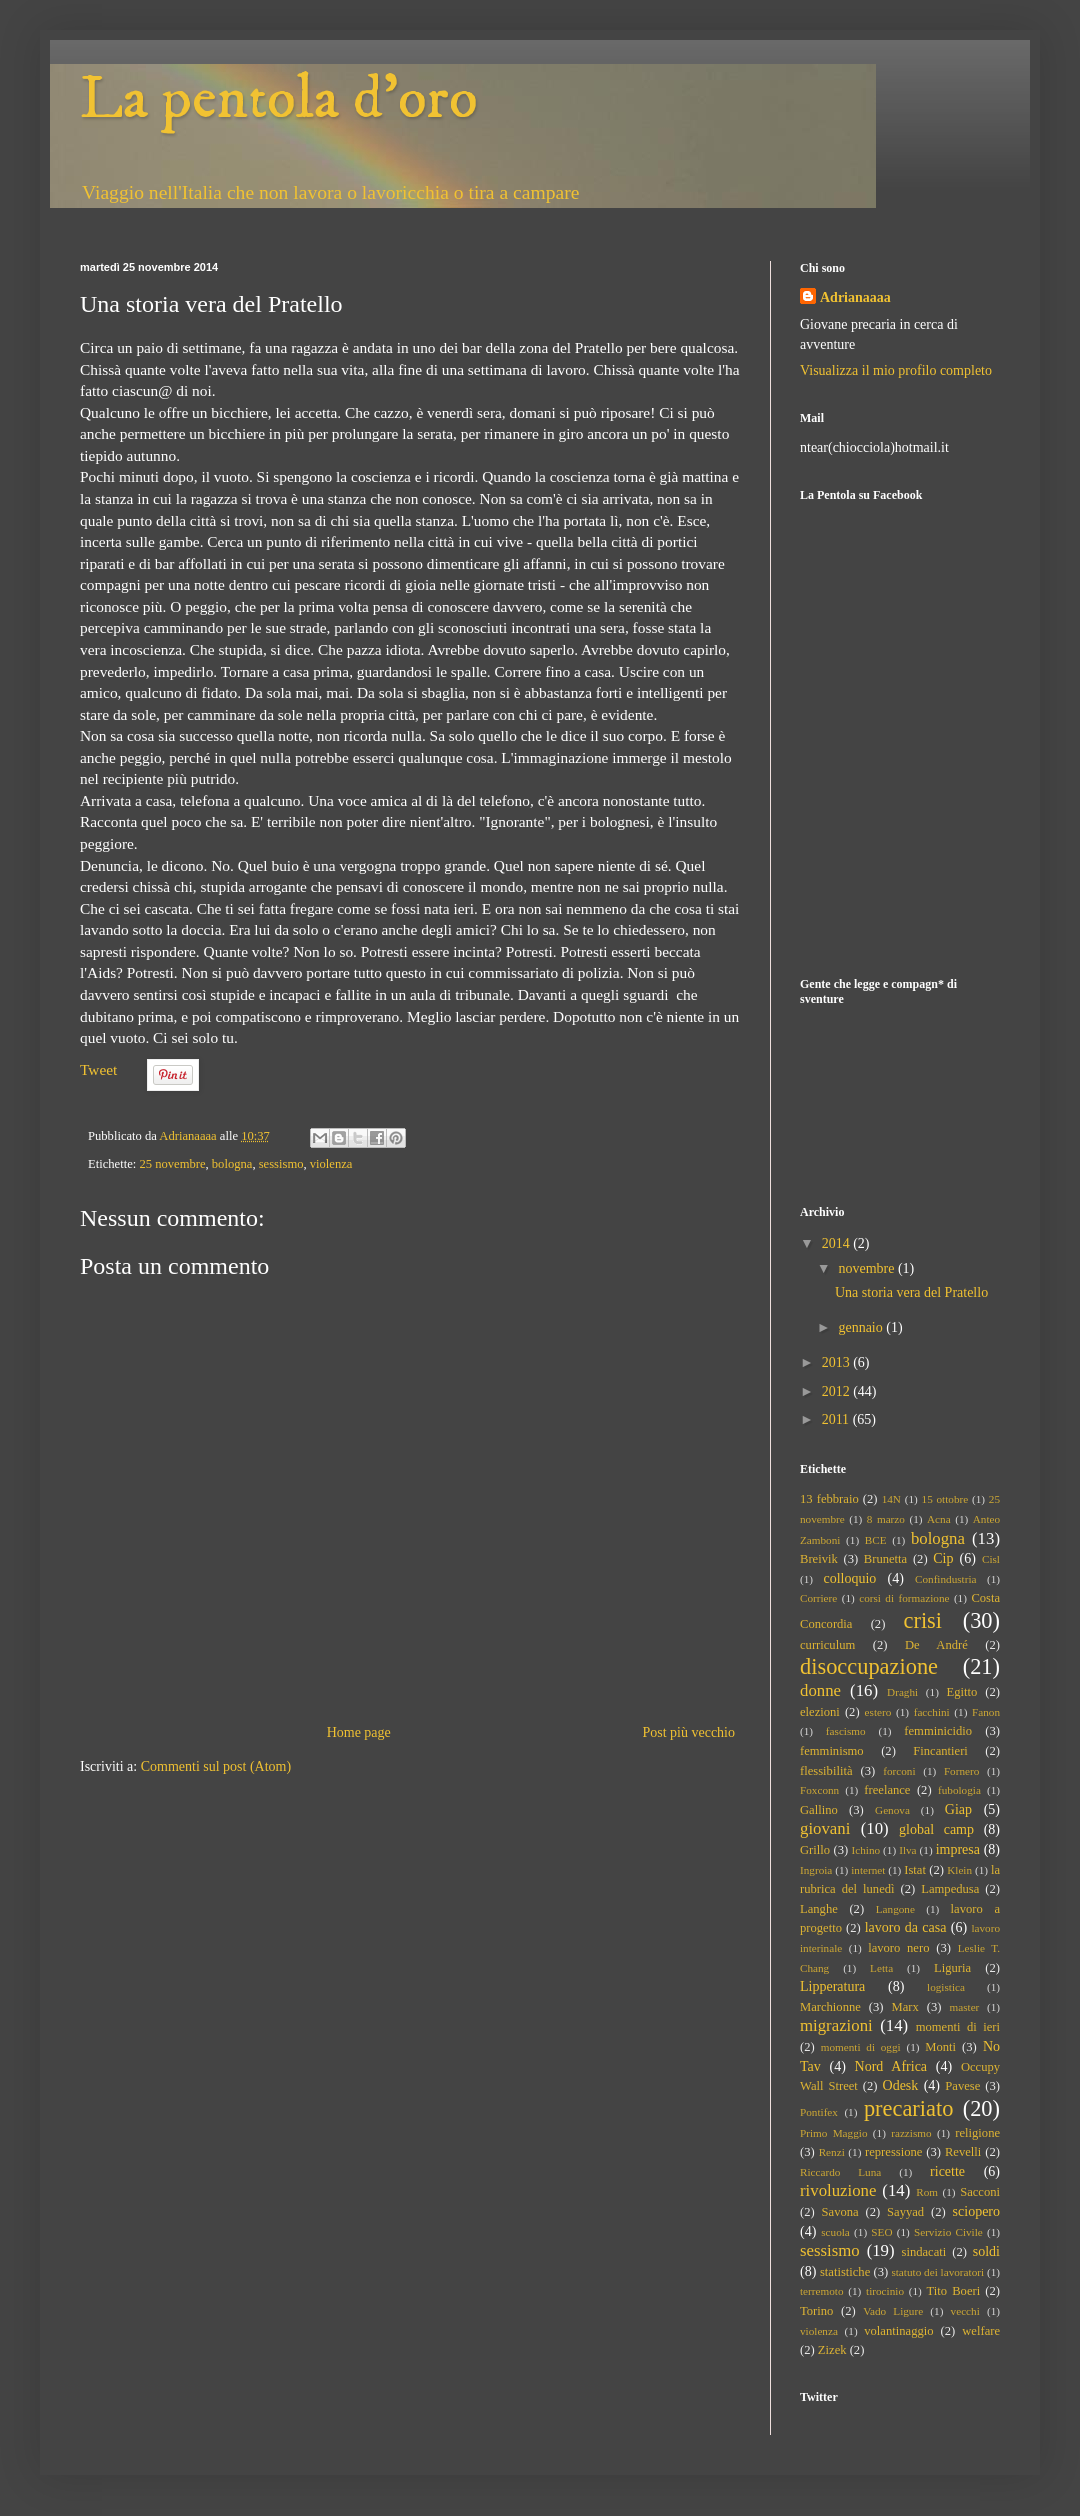  Describe the element at coordinates (943, 1558) in the screenshot. I see `Cip` at that location.